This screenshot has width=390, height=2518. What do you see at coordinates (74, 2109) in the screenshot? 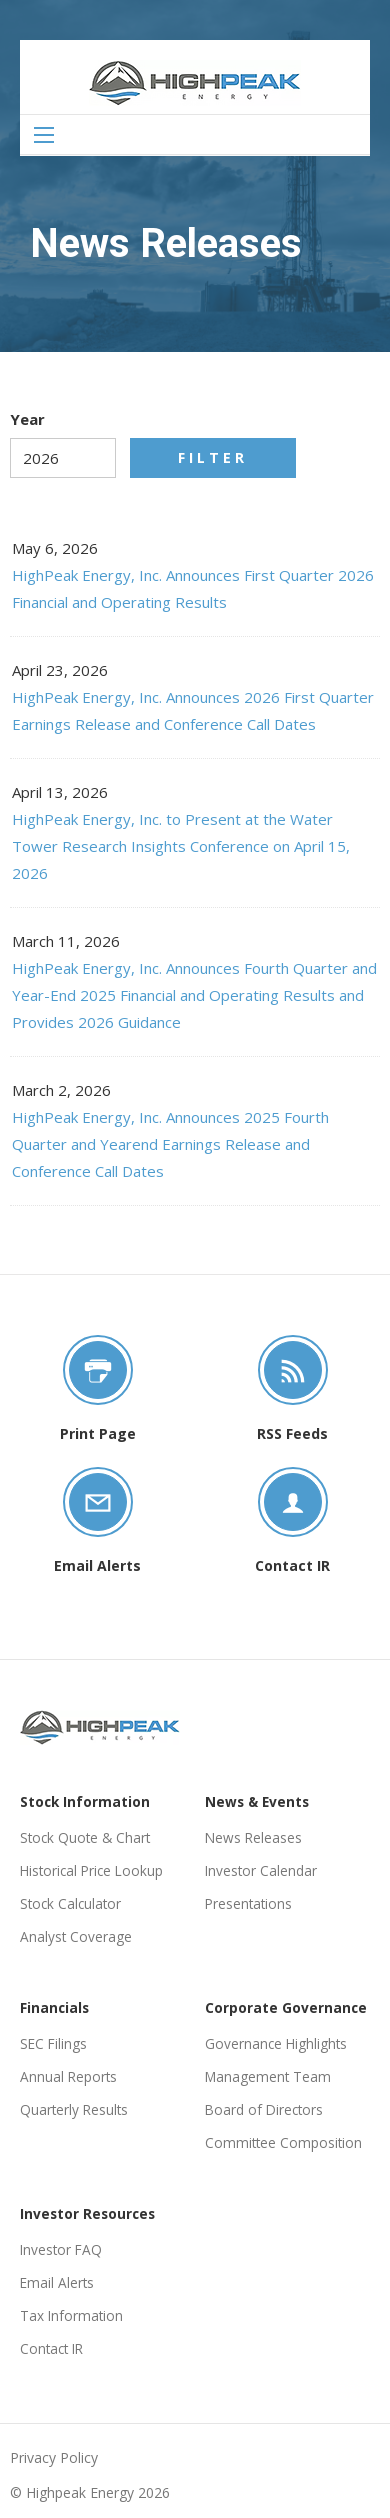
I see `Quarterly Results` at bounding box center [74, 2109].